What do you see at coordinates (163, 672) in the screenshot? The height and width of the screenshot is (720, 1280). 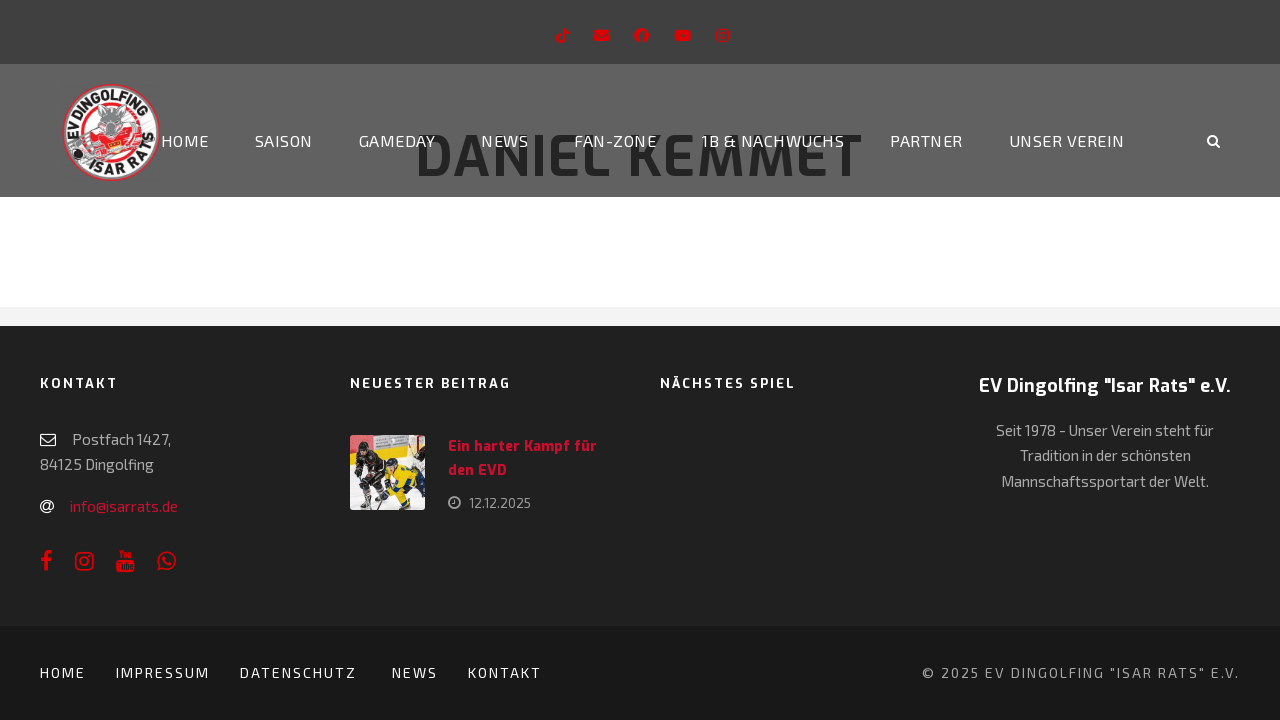 I see `Impressum` at bounding box center [163, 672].